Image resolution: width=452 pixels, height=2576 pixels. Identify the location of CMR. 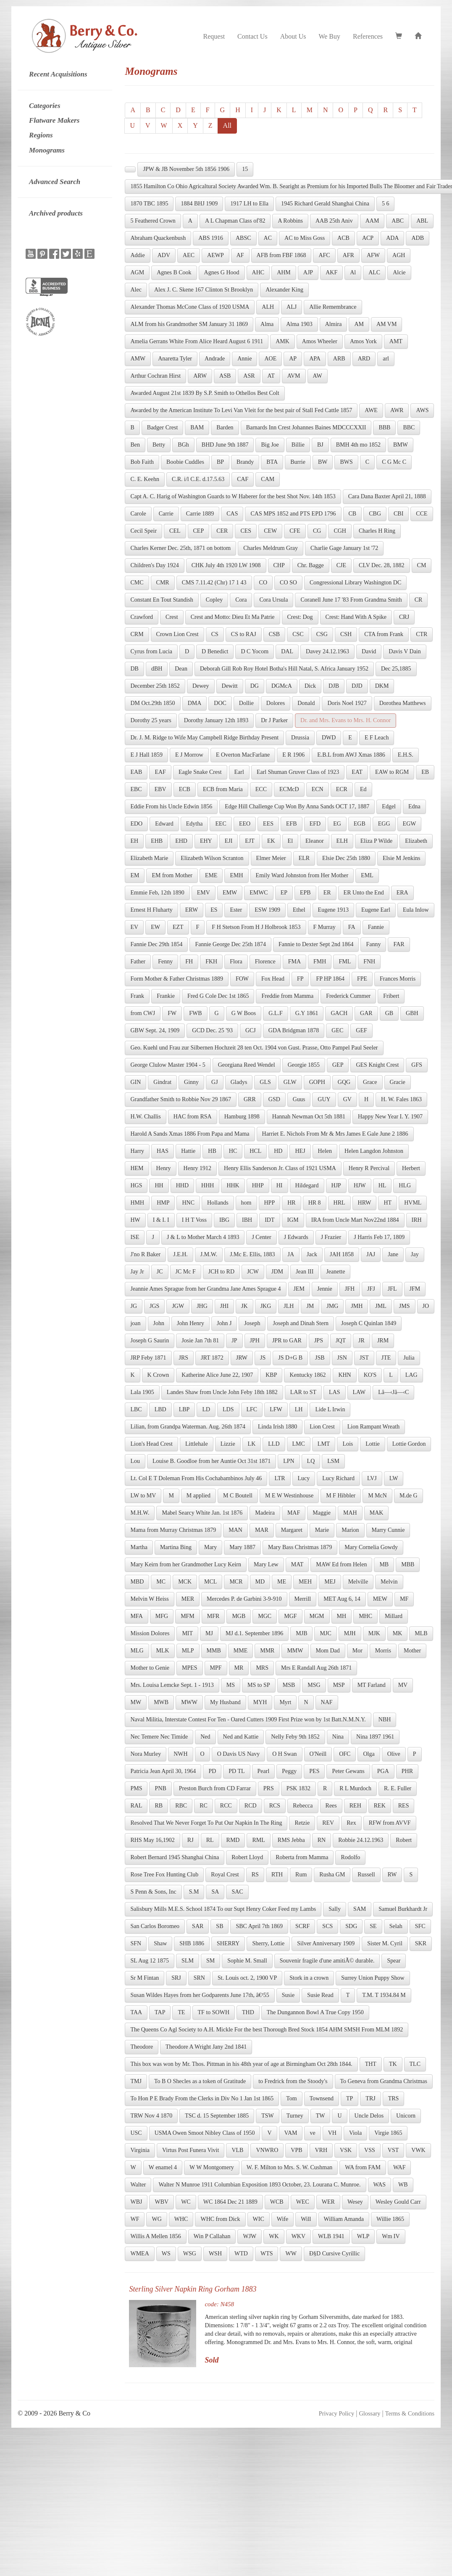
(162, 582).